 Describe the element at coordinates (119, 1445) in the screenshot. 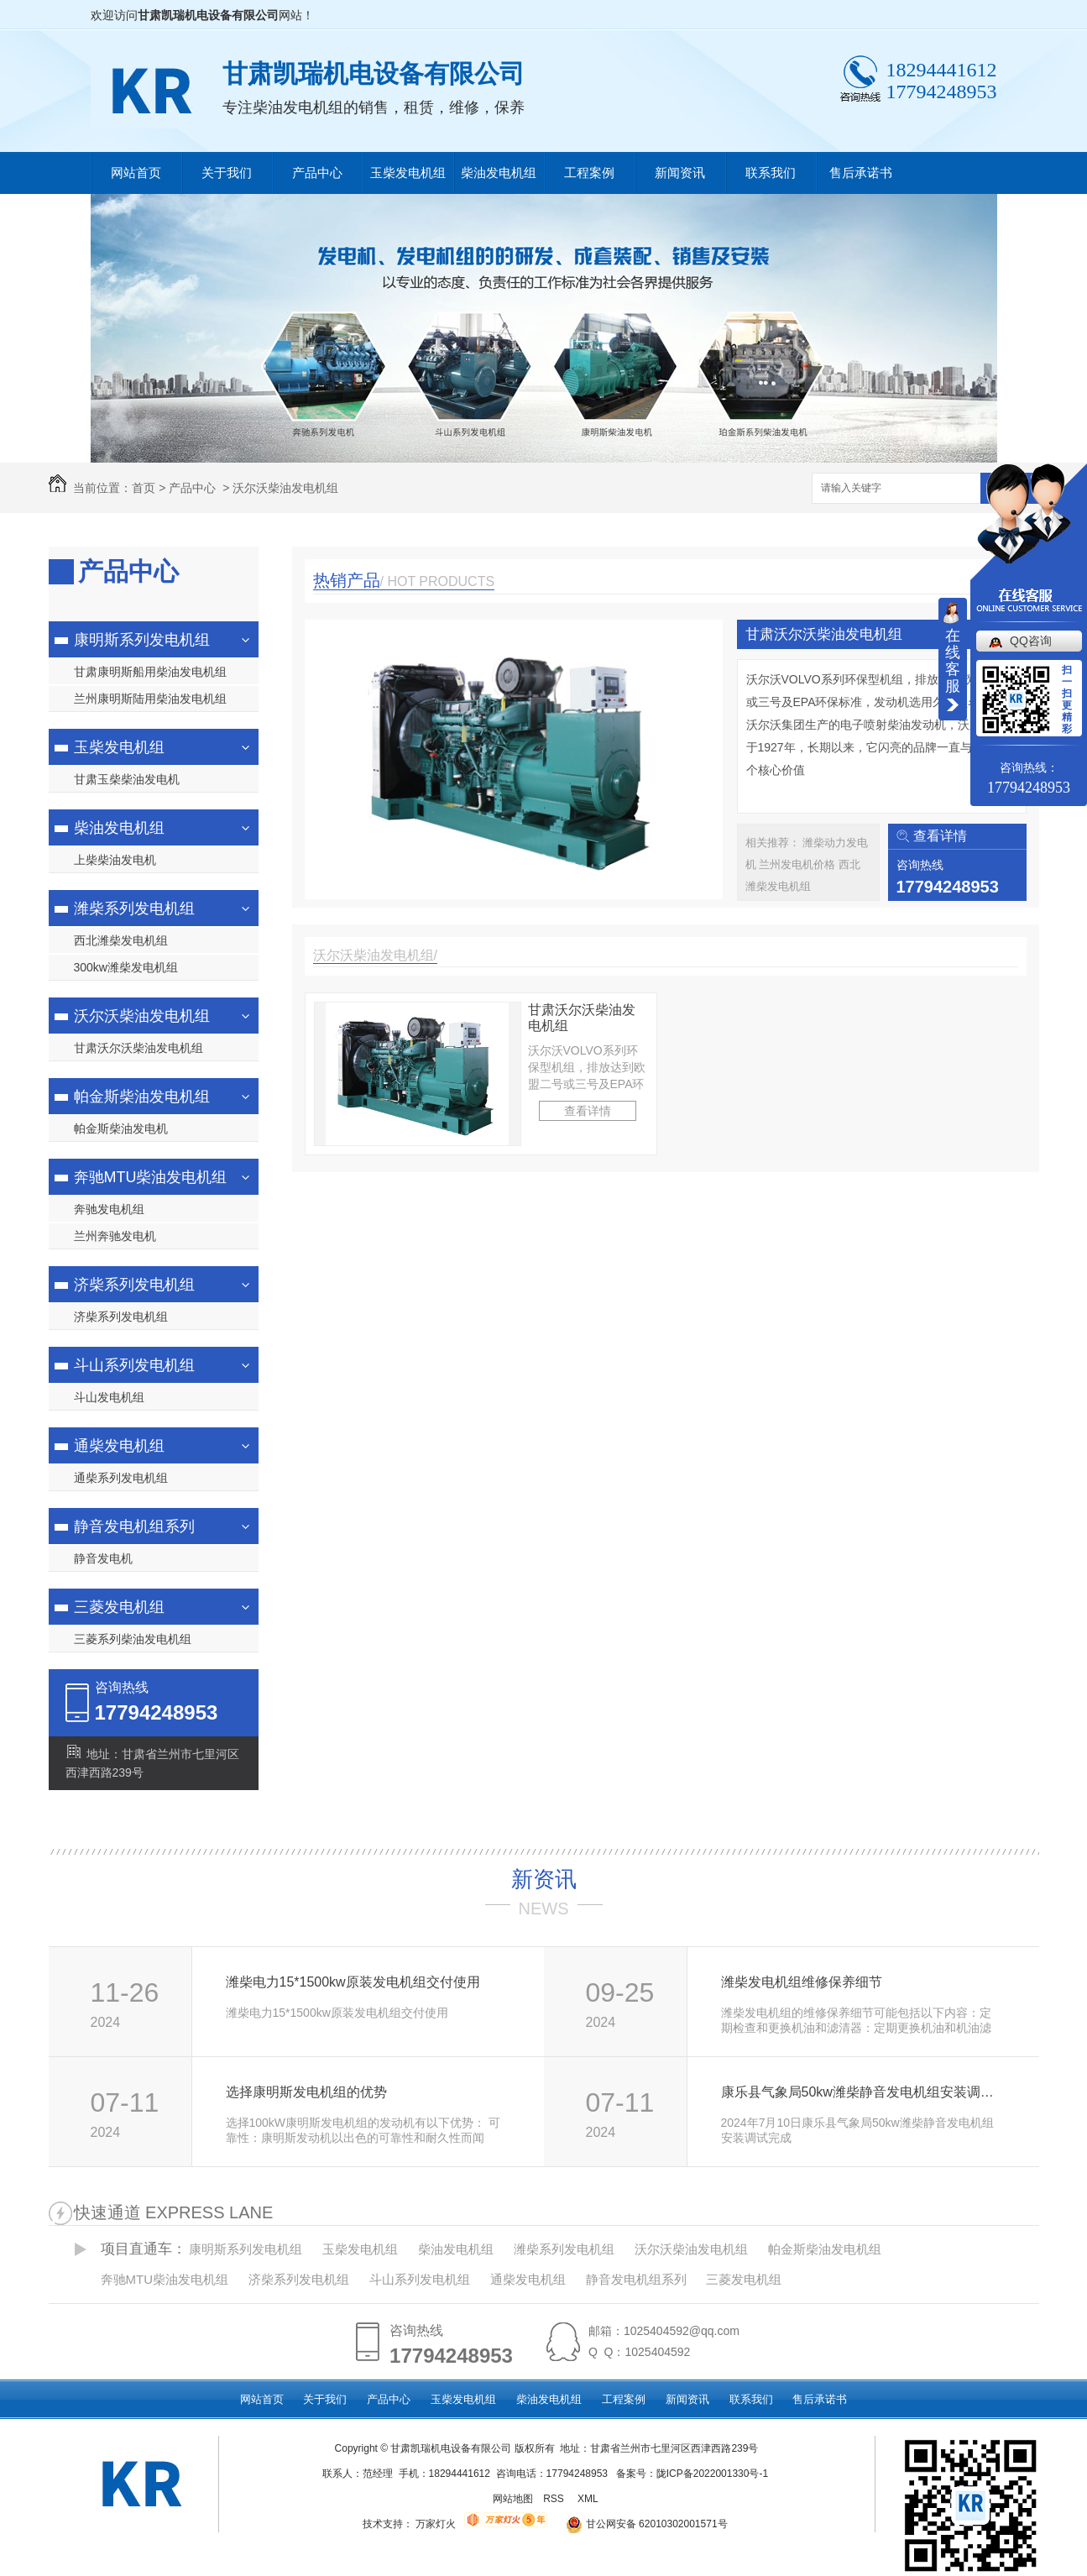

I see `通柴发电机组` at that location.